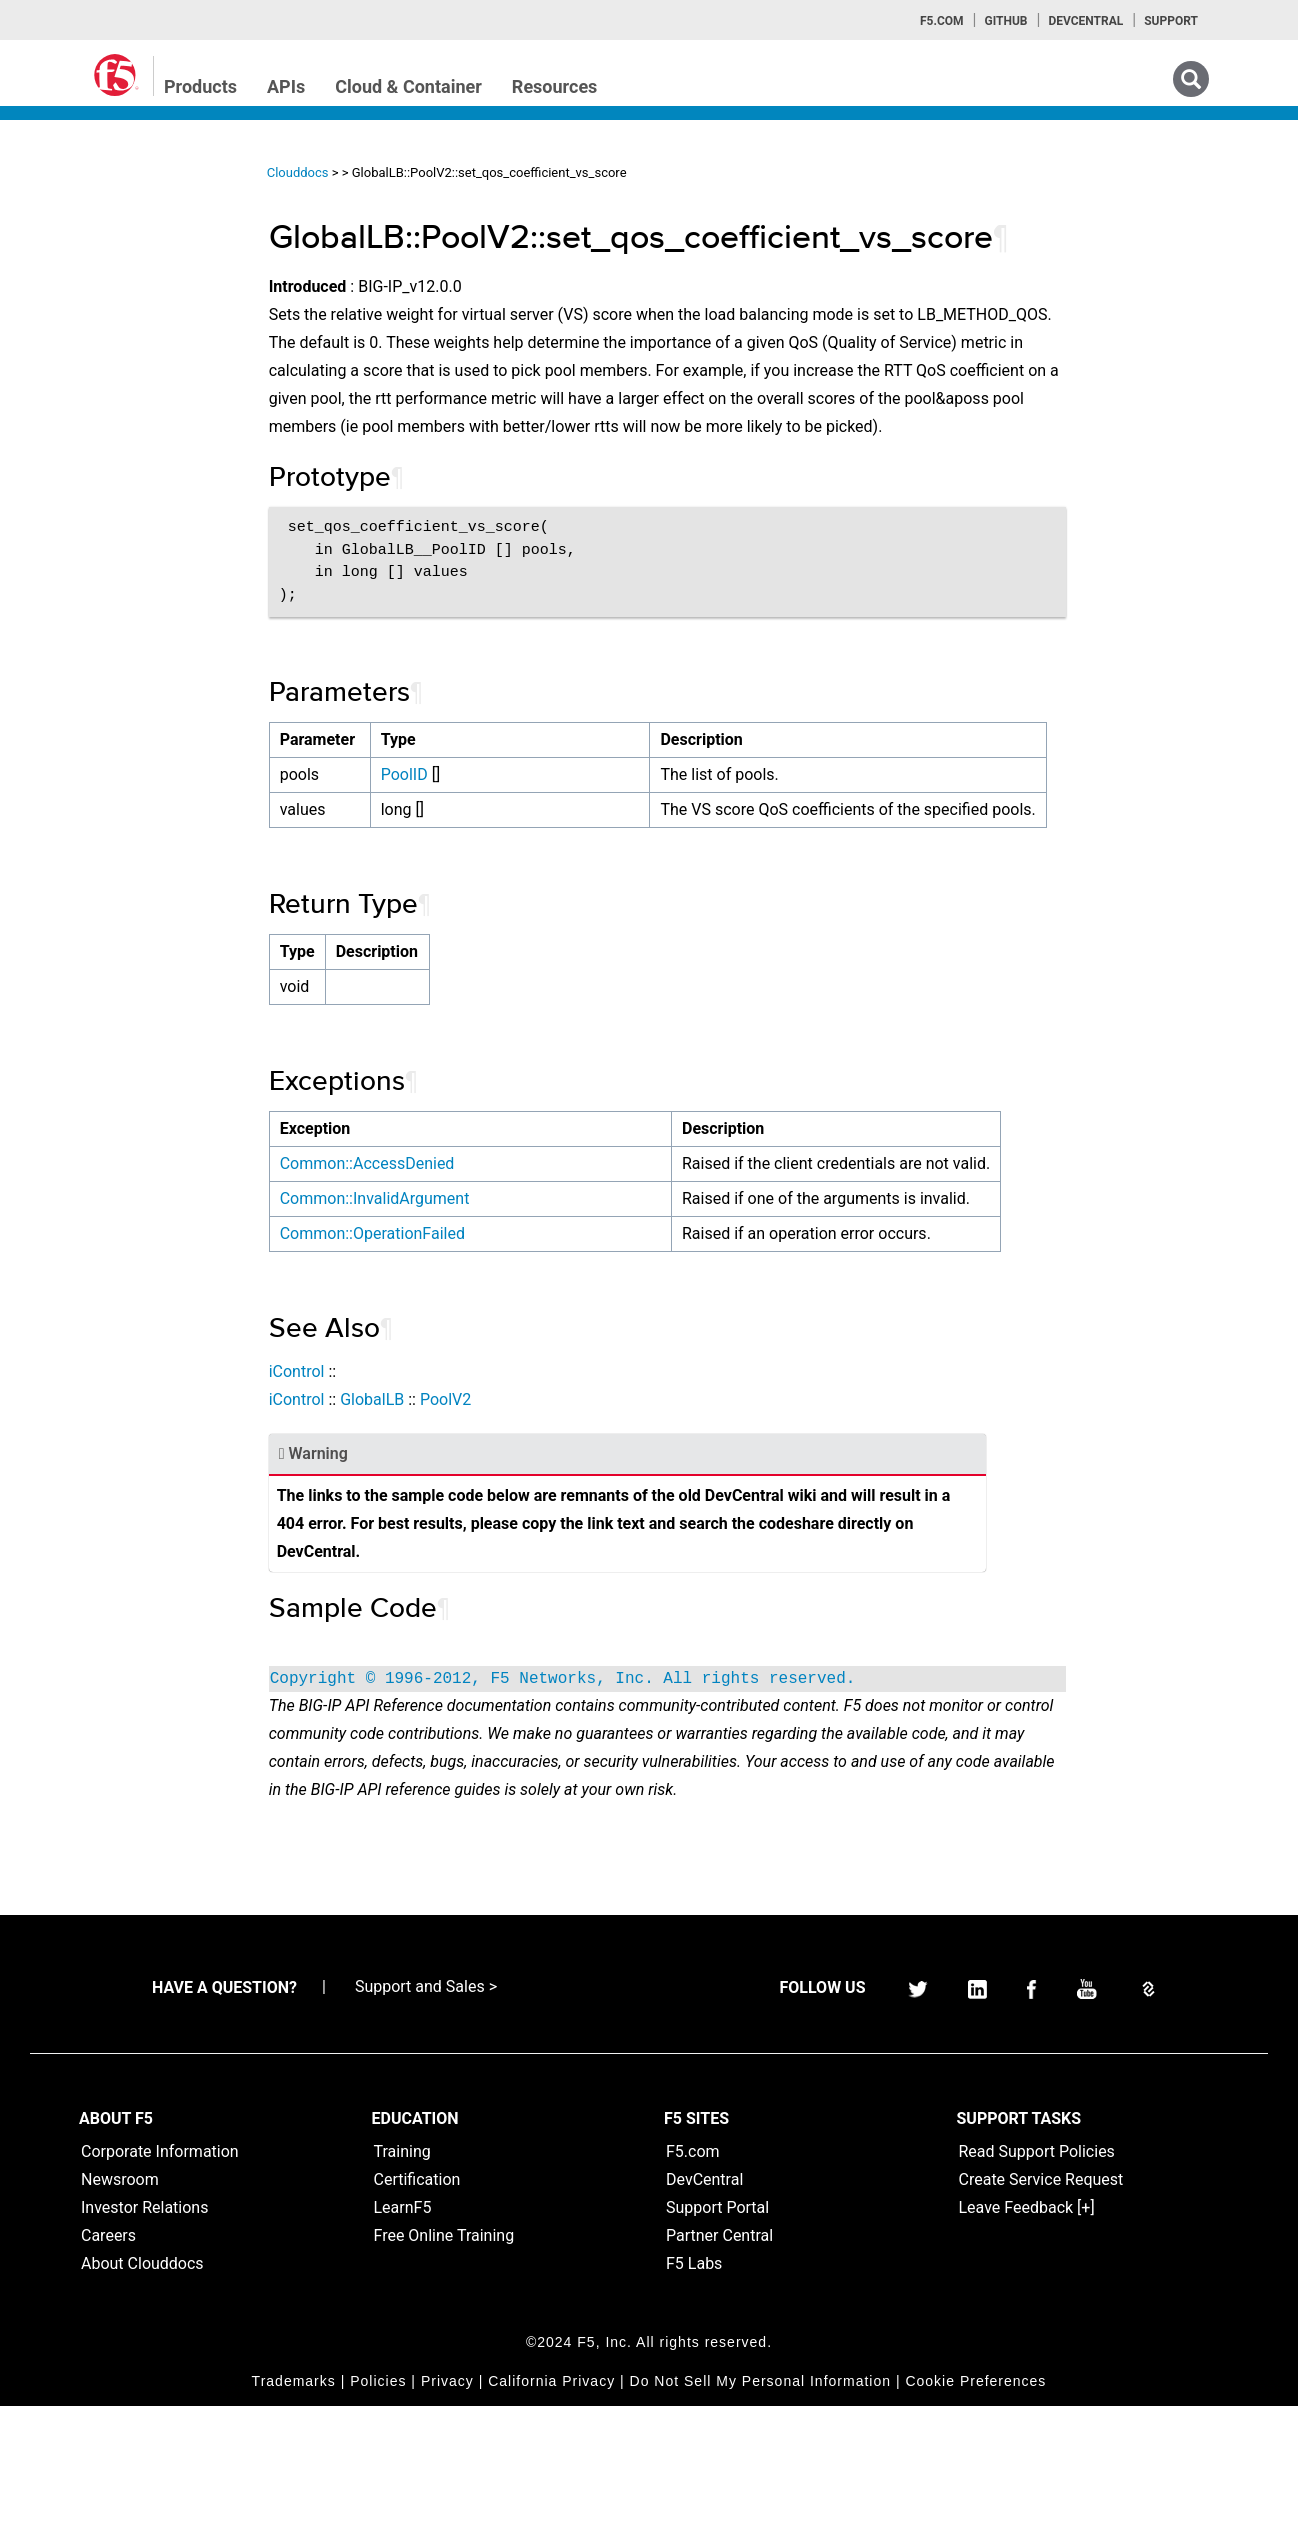  I want to click on GlobalLB, so click(463, 1511).